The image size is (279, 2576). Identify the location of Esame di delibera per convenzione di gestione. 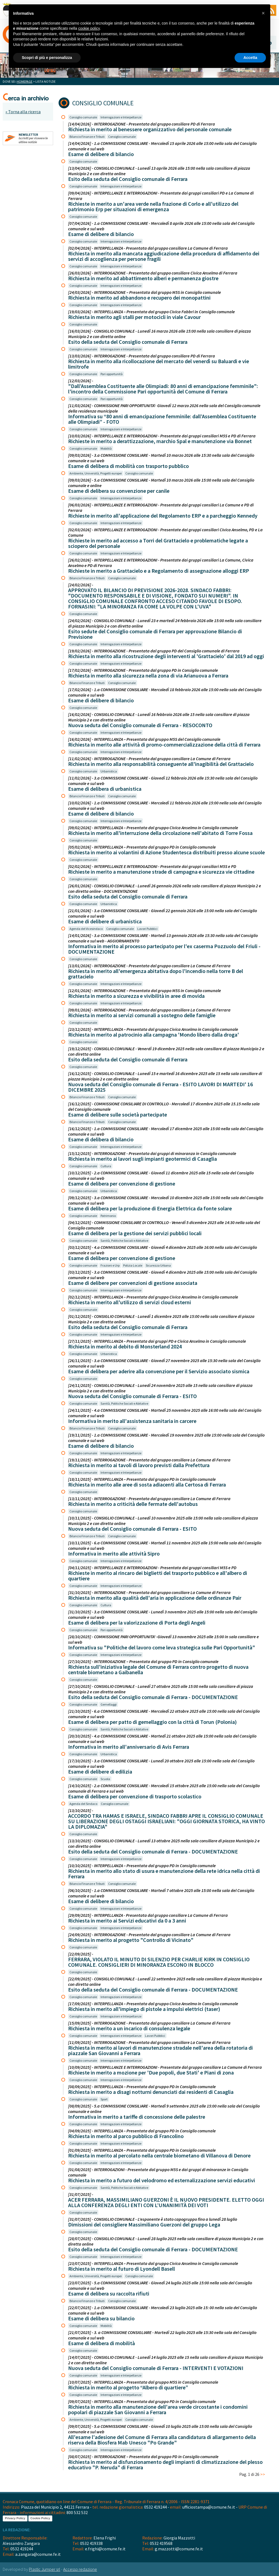
(121, 1183).